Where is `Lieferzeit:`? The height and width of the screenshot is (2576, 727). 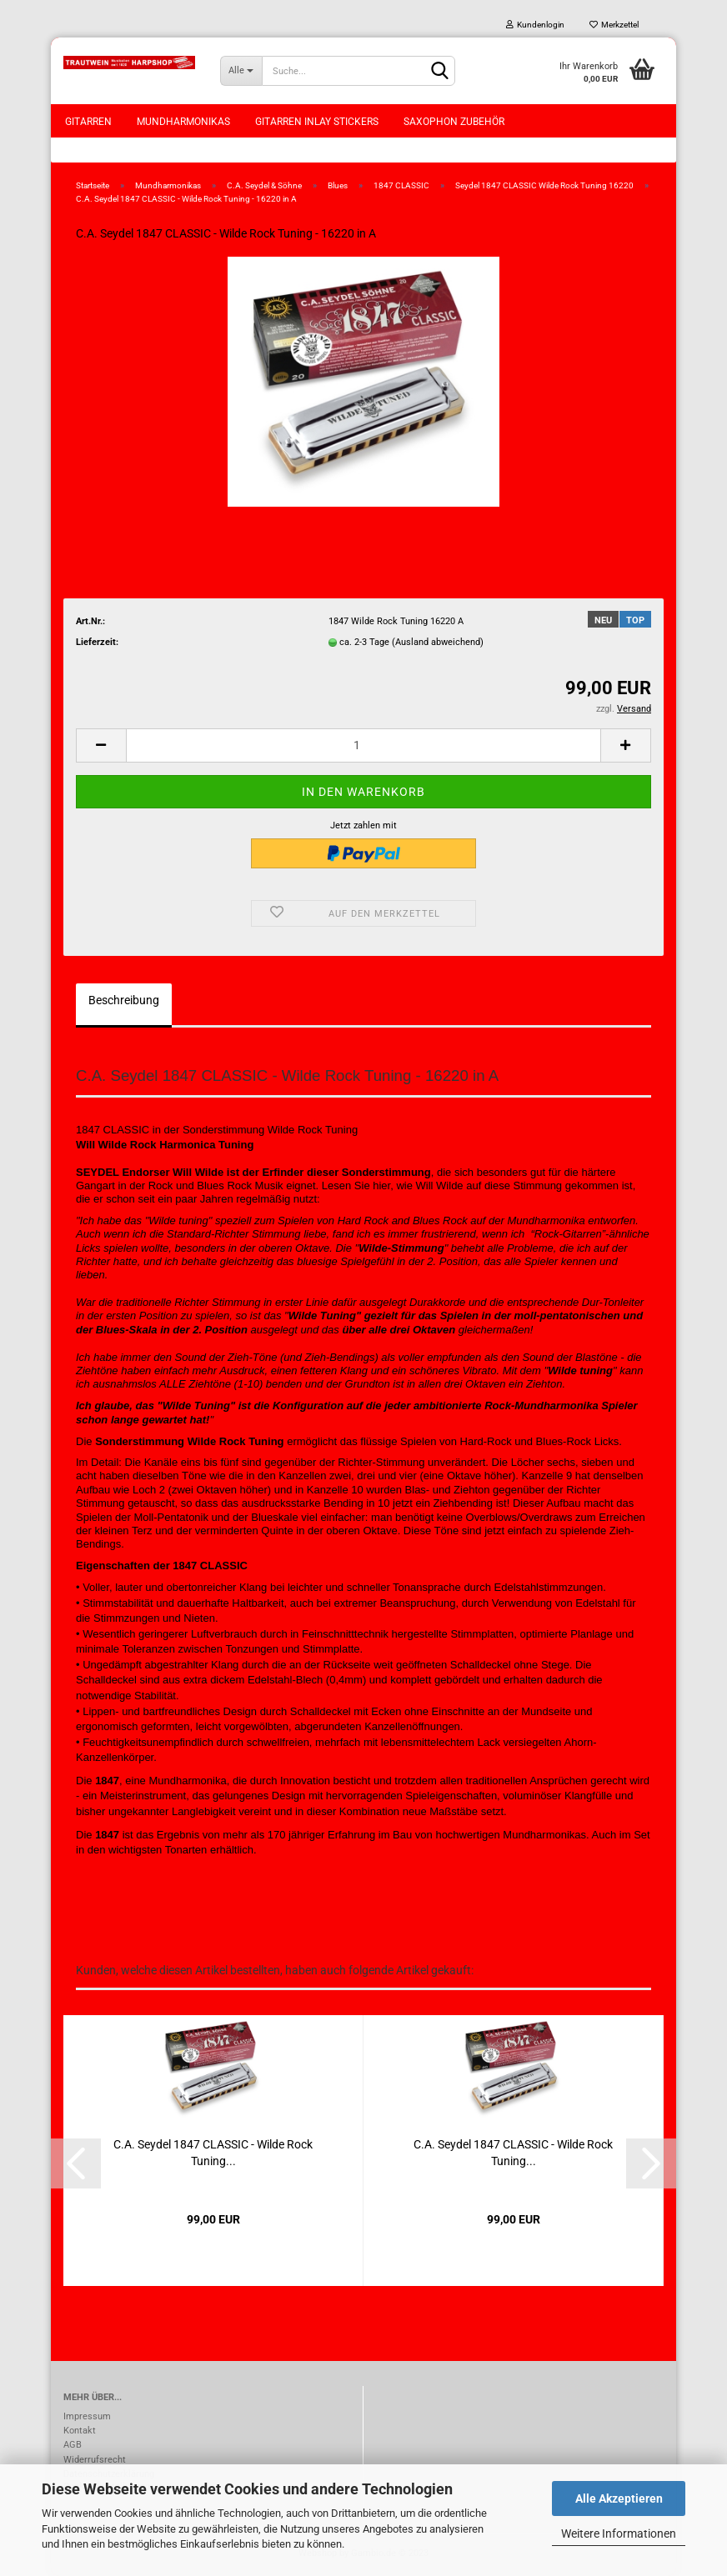
Lieferzeit: is located at coordinates (97, 642).